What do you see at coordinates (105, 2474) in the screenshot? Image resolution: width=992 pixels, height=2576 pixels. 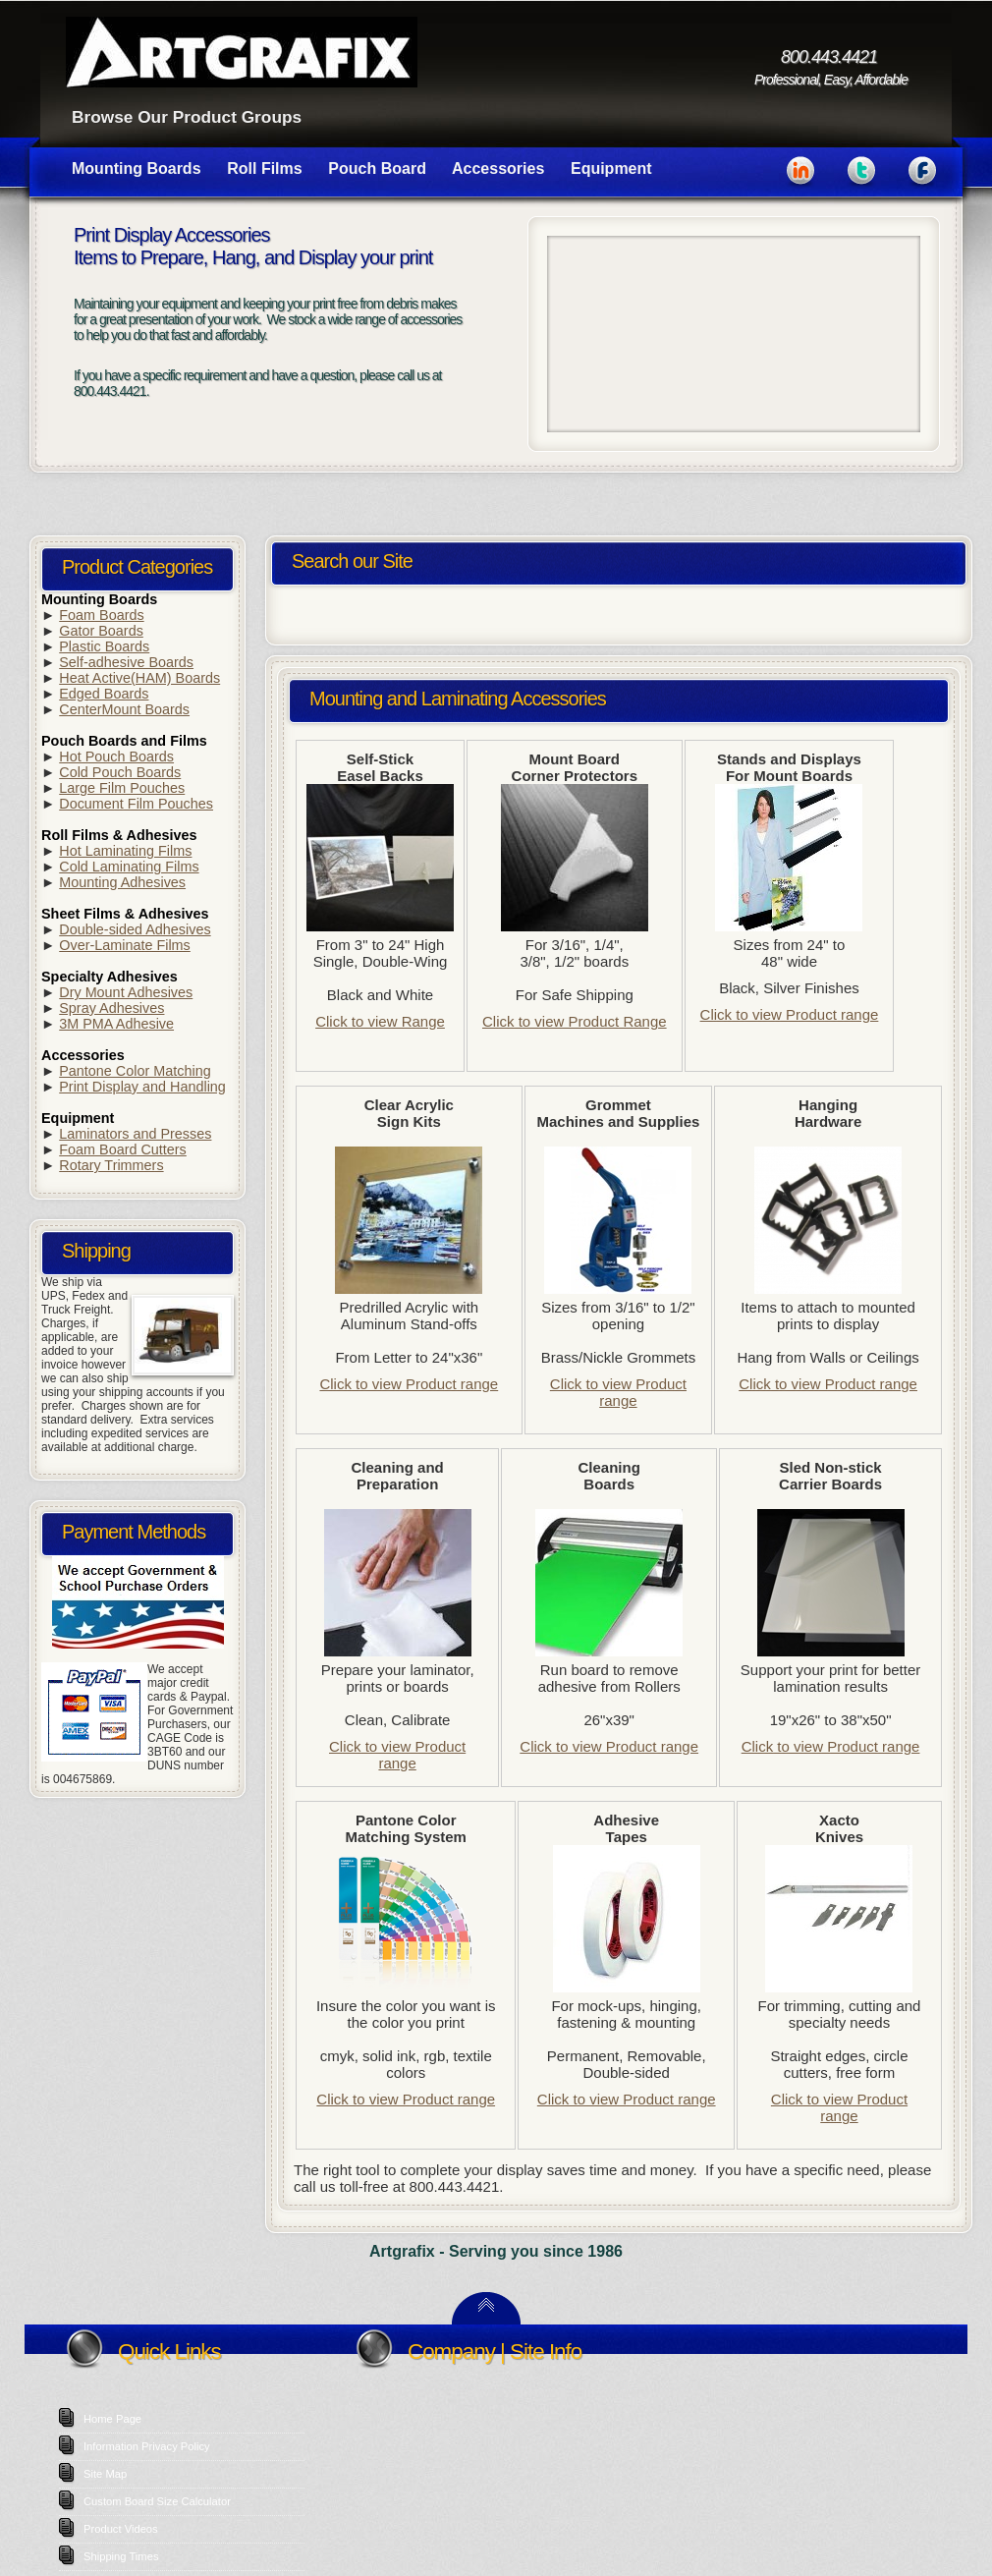 I see `Site Map` at bounding box center [105, 2474].